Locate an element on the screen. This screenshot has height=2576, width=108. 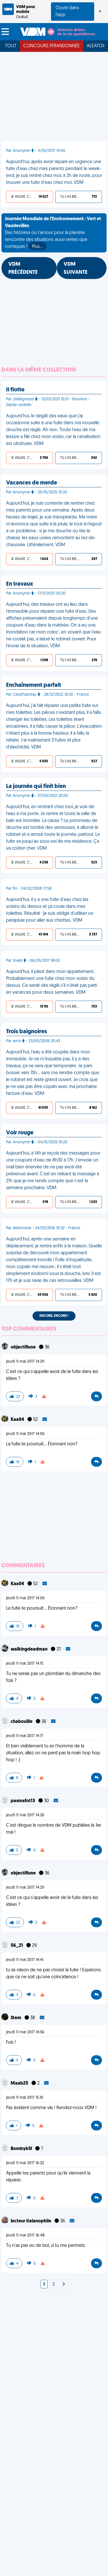
Concours FFRandonnée is located at coordinates (51, 46).